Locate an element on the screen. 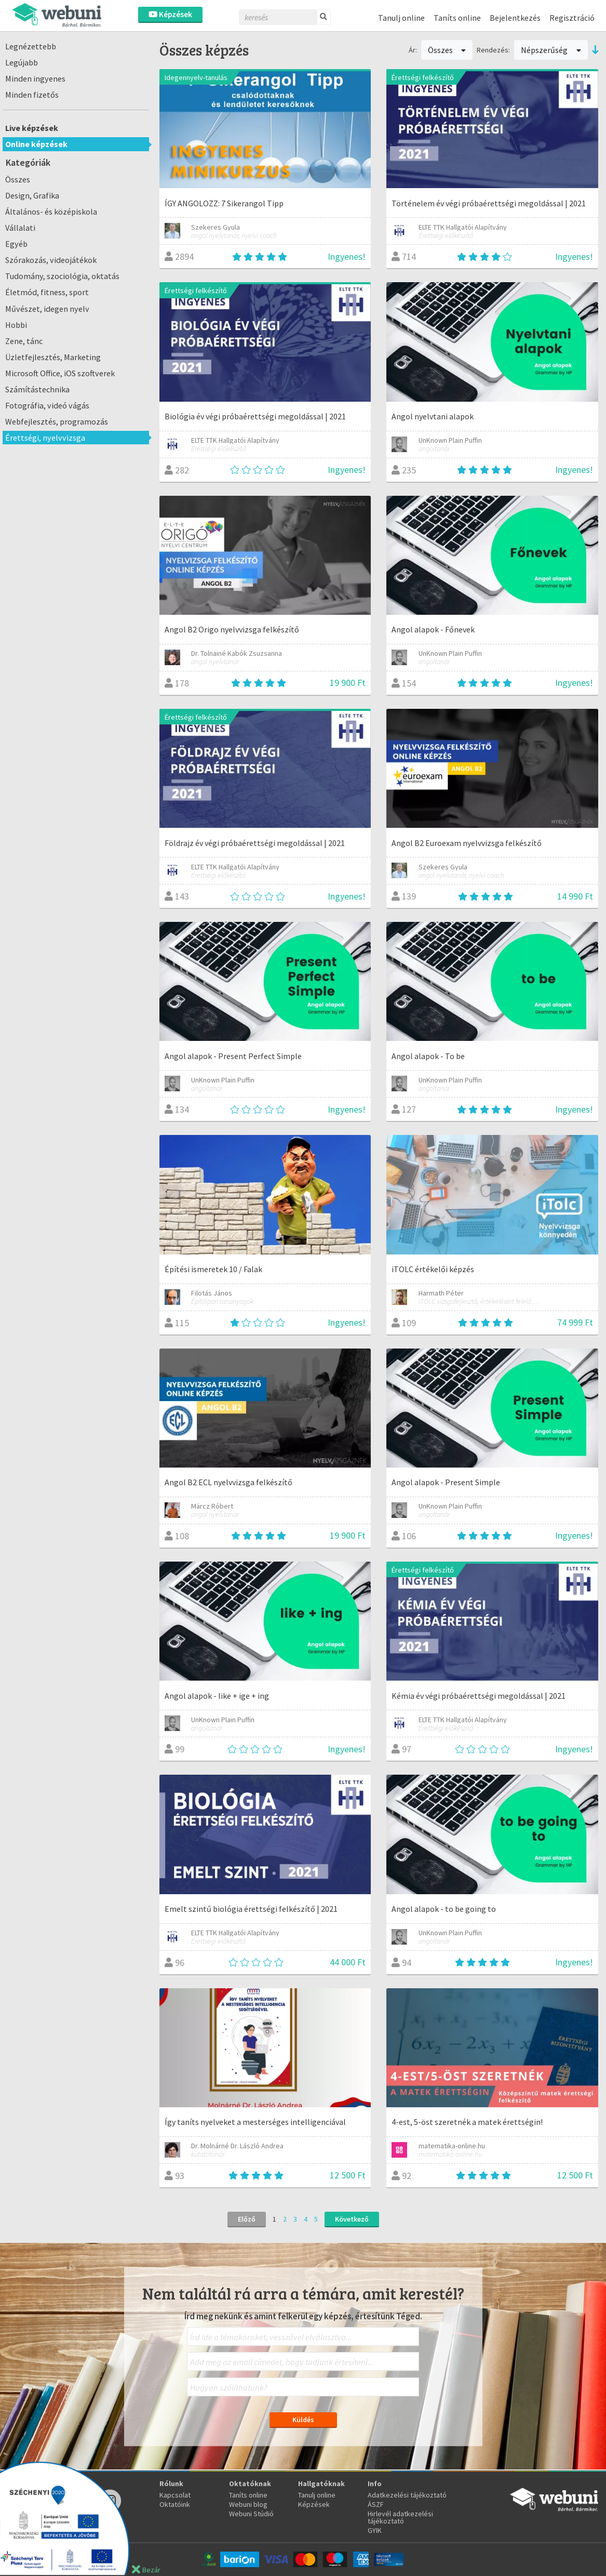 The height and width of the screenshot is (2576, 606). Általános- és középiskola is located at coordinates (51, 211).